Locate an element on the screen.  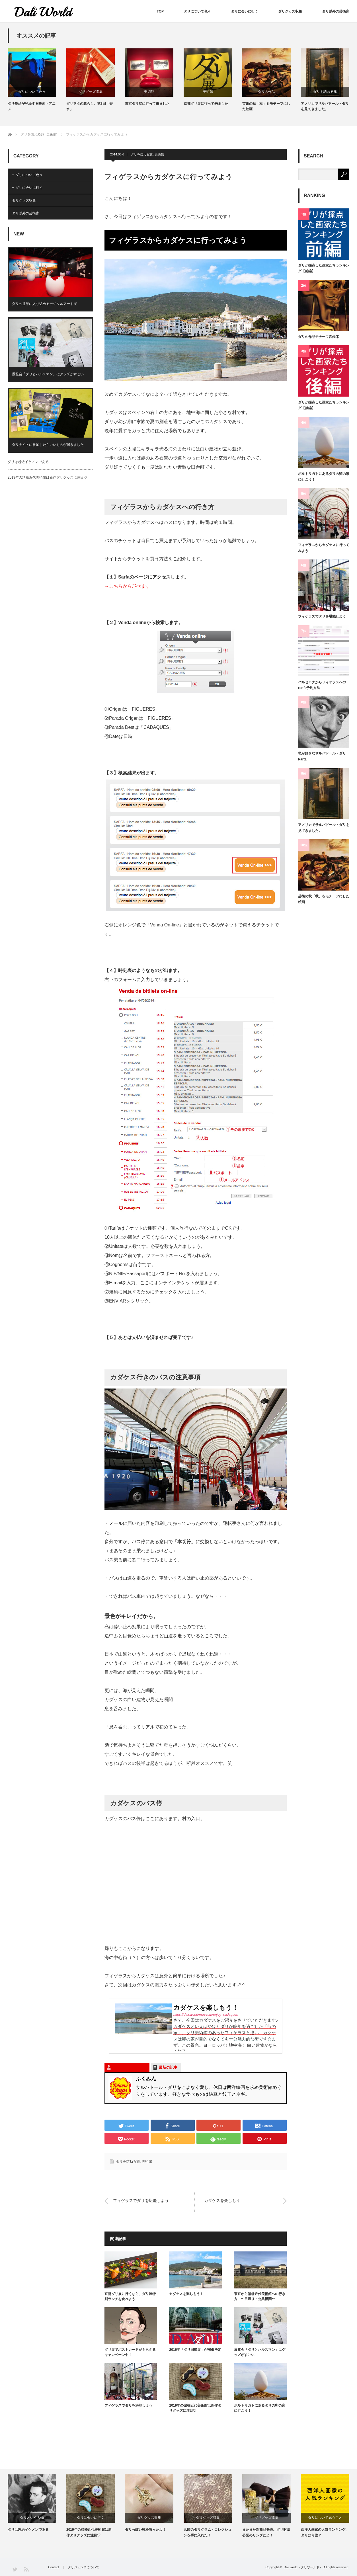
ダリは超絶イケメンである is located at coordinates (28, 462).